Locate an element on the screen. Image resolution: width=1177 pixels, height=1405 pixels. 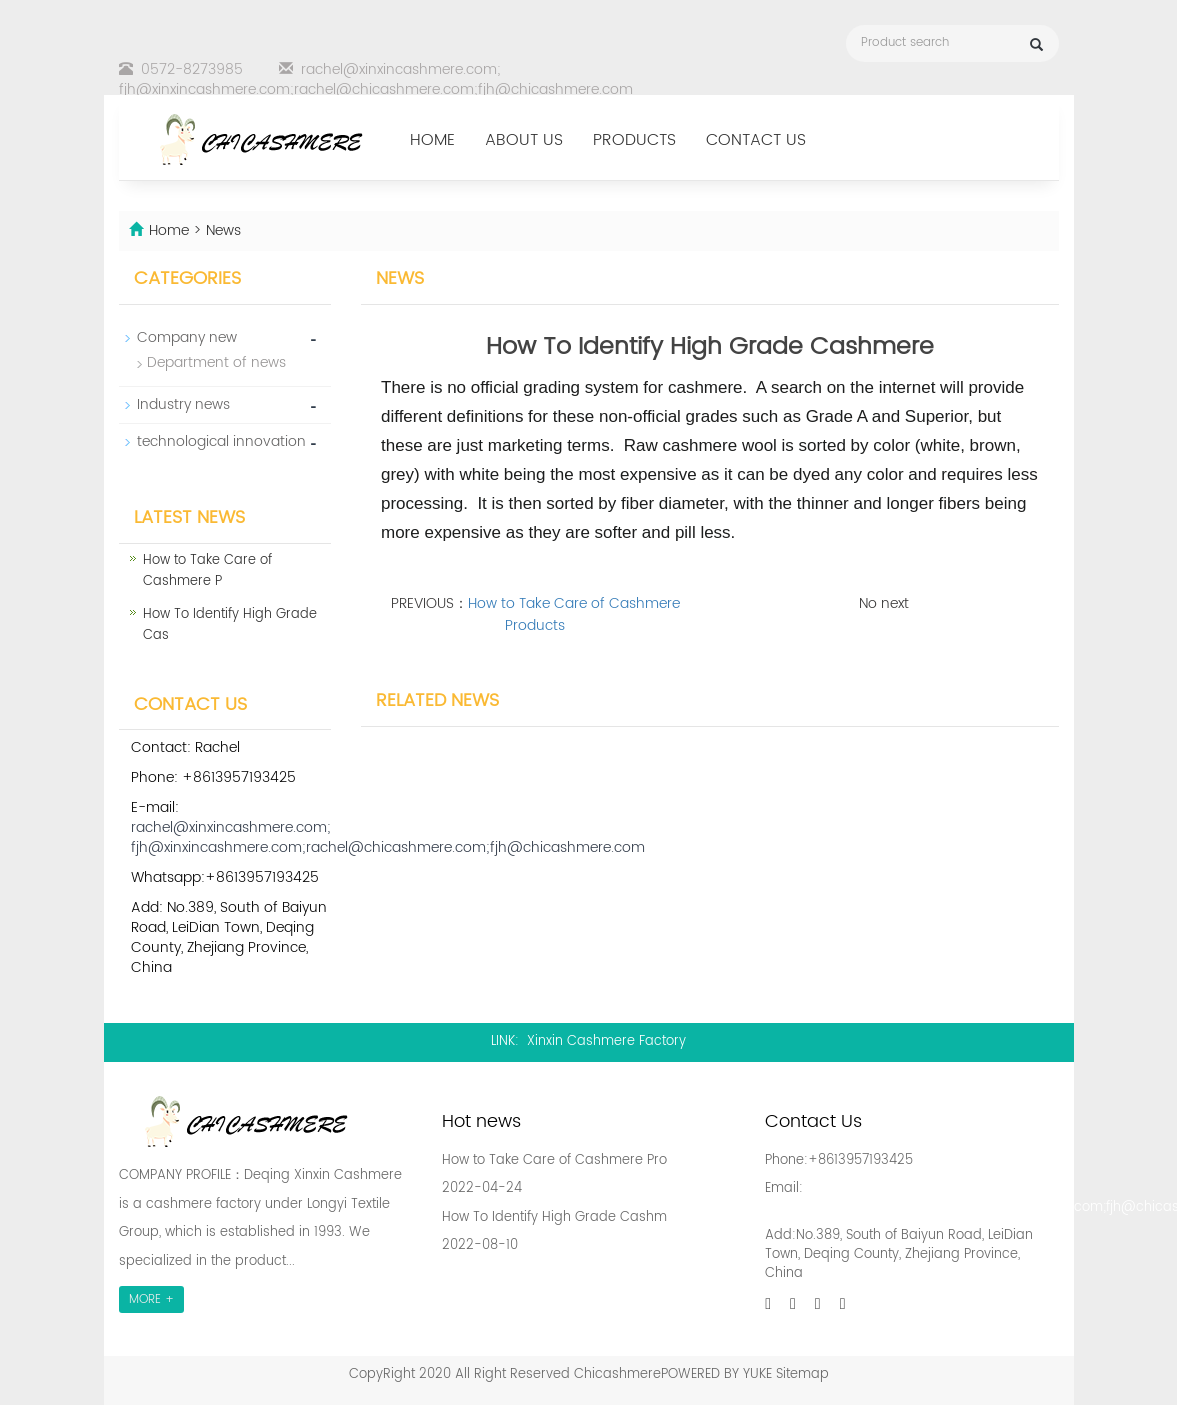
Products is located at coordinates (634, 140).